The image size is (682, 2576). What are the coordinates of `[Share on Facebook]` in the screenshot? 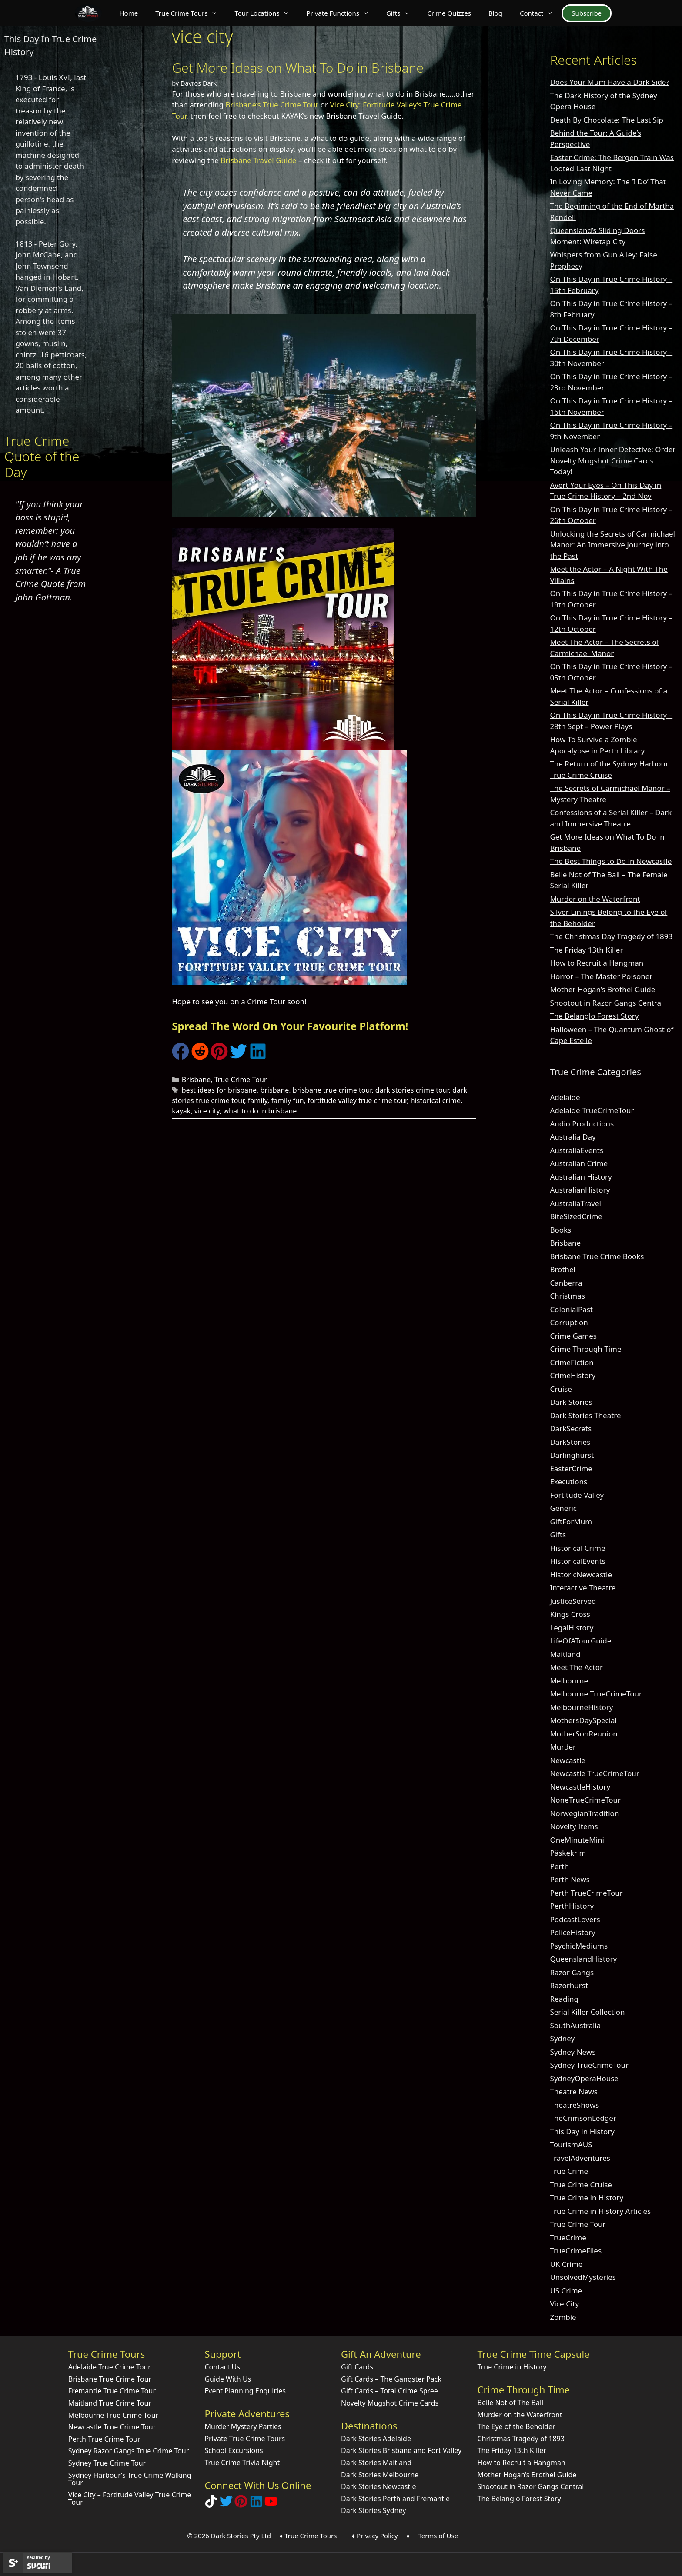 It's located at (180, 1057).